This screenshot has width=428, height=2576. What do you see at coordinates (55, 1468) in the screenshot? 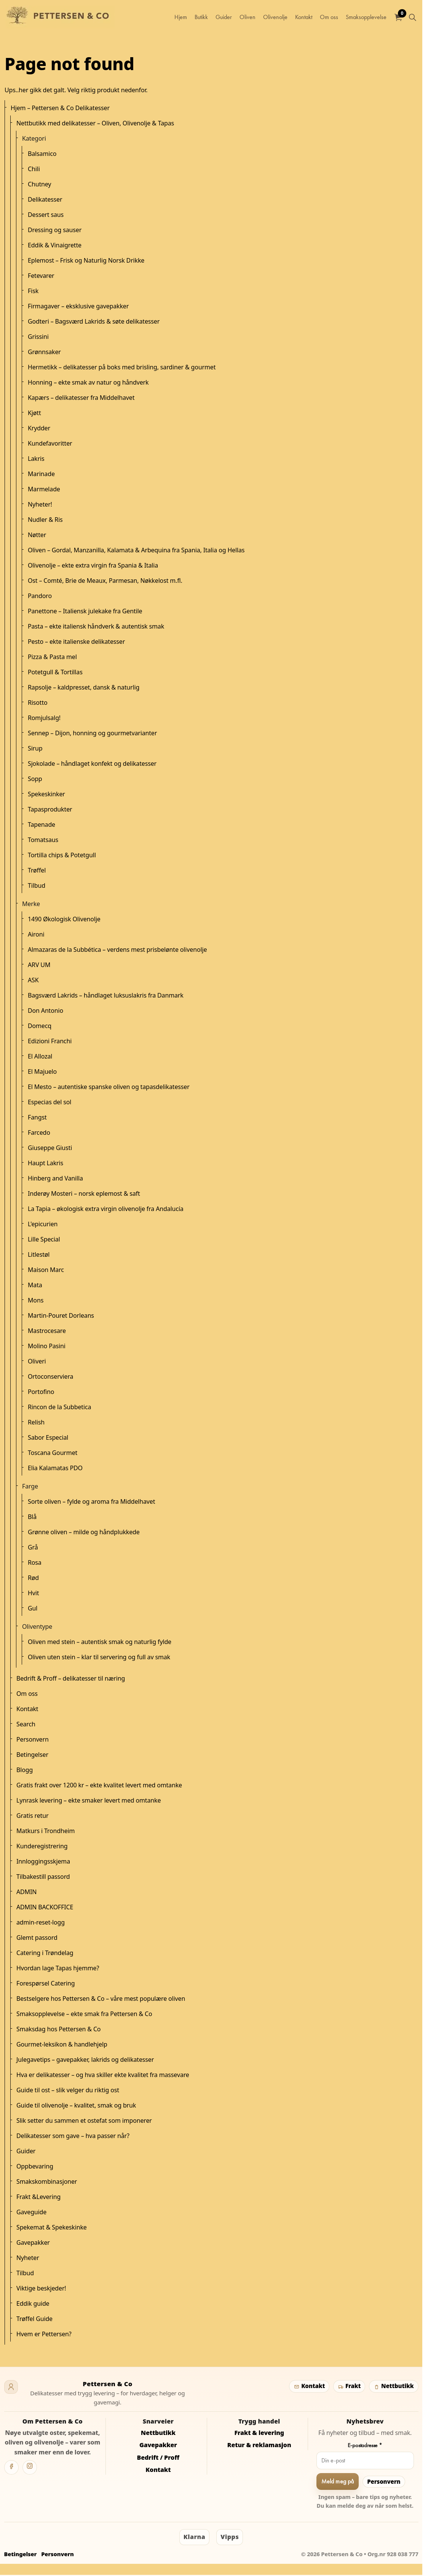
I see `Elia Kalamatas PDO` at bounding box center [55, 1468].